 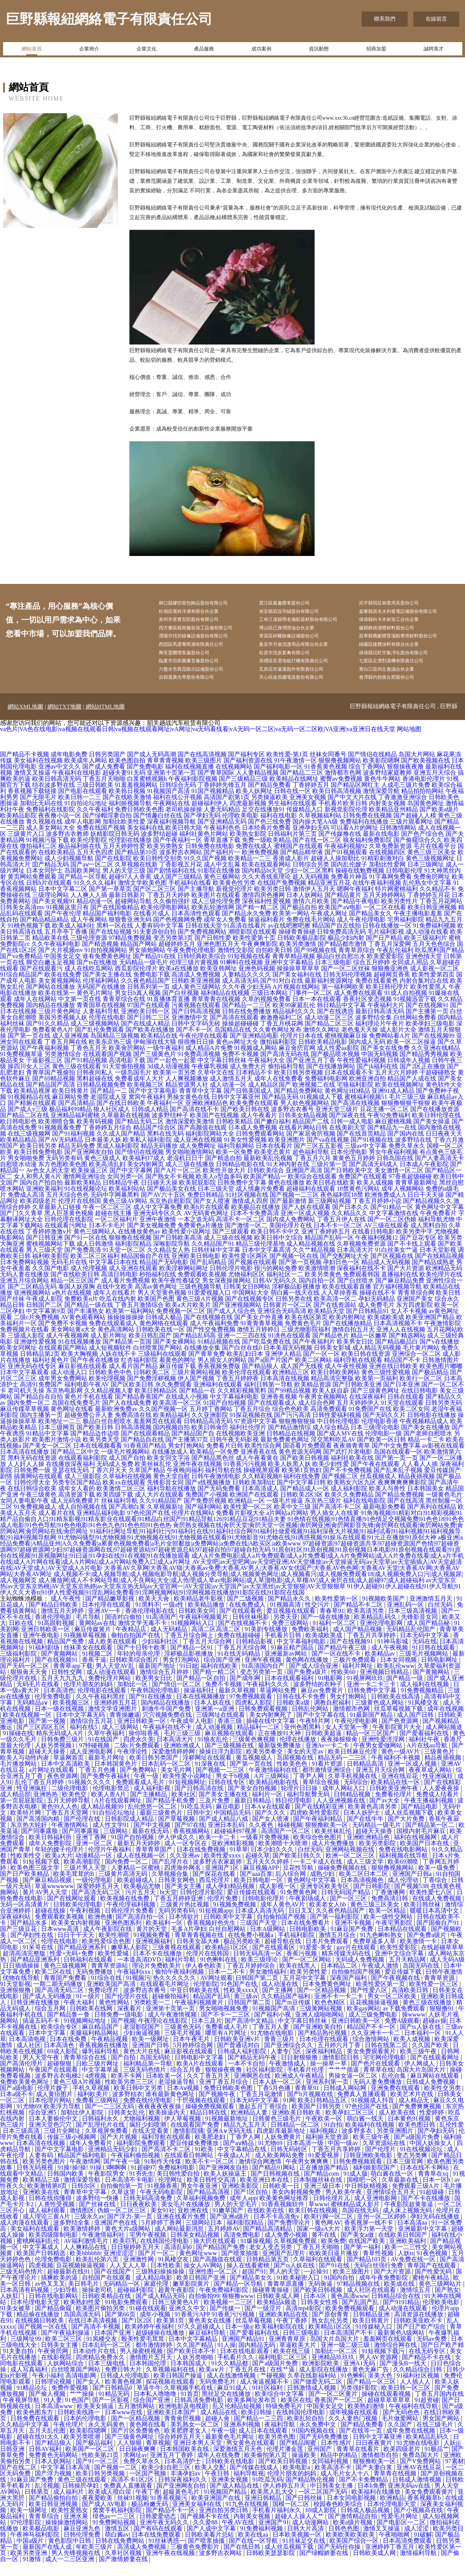 What do you see at coordinates (378, 1490) in the screenshot?
I see `丝瓜视频成人` at bounding box center [378, 1490].